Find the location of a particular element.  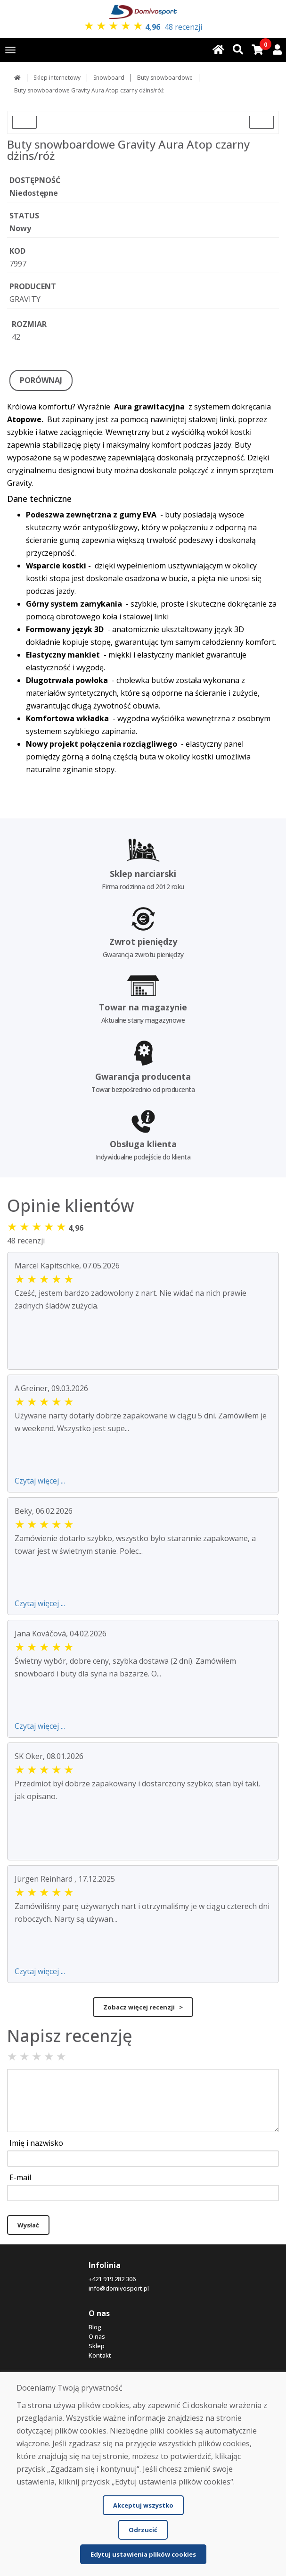

Wysłać is located at coordinates (28, 2225).